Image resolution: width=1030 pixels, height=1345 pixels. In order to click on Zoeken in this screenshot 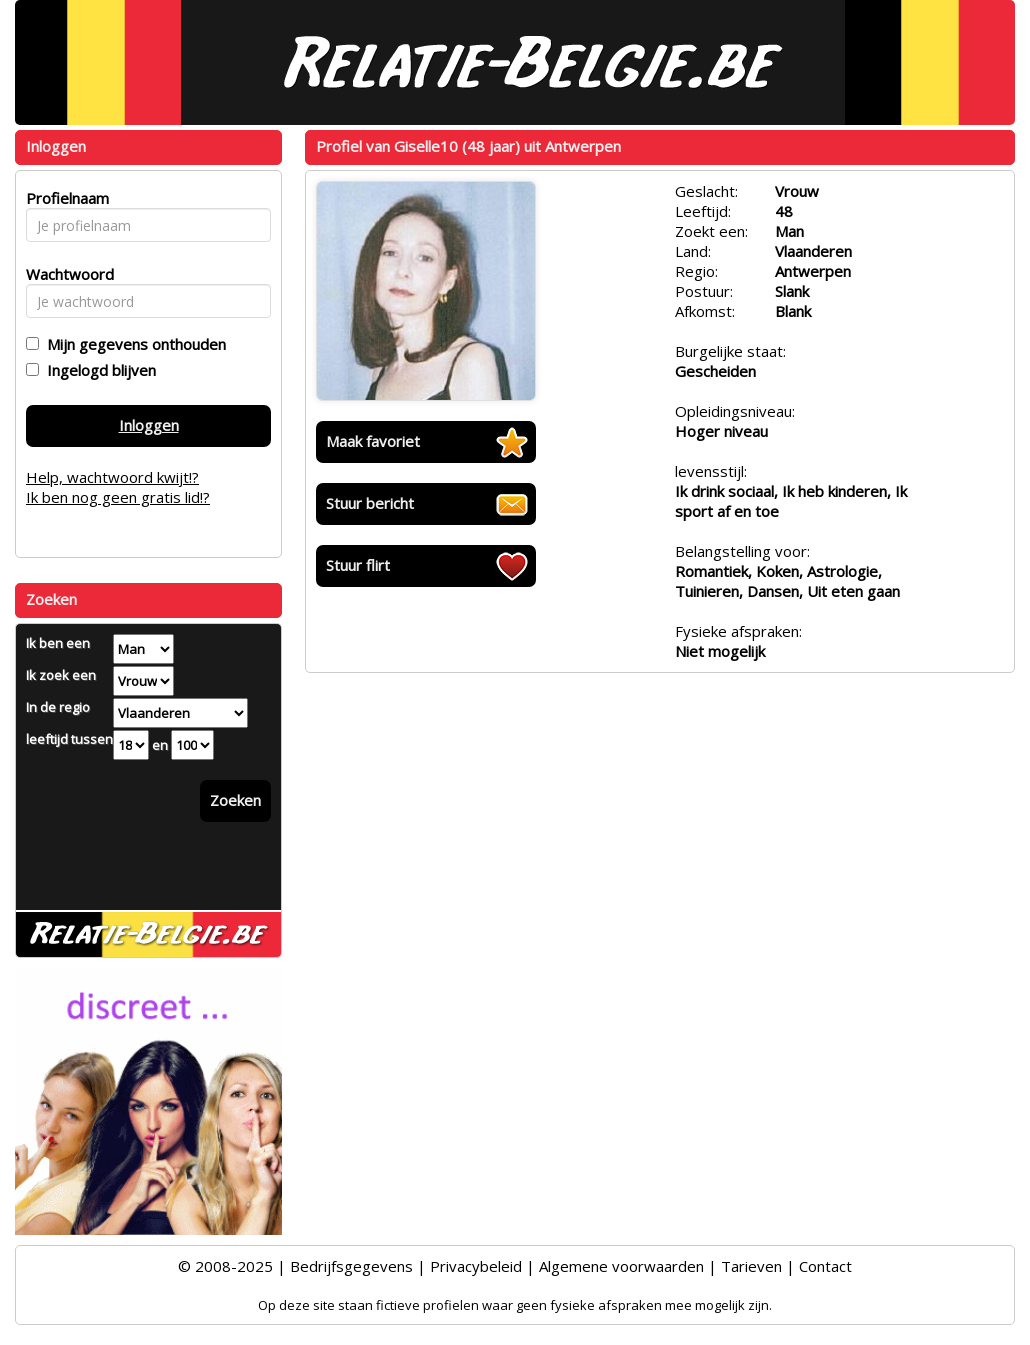, I will do `click(235, 800)`.